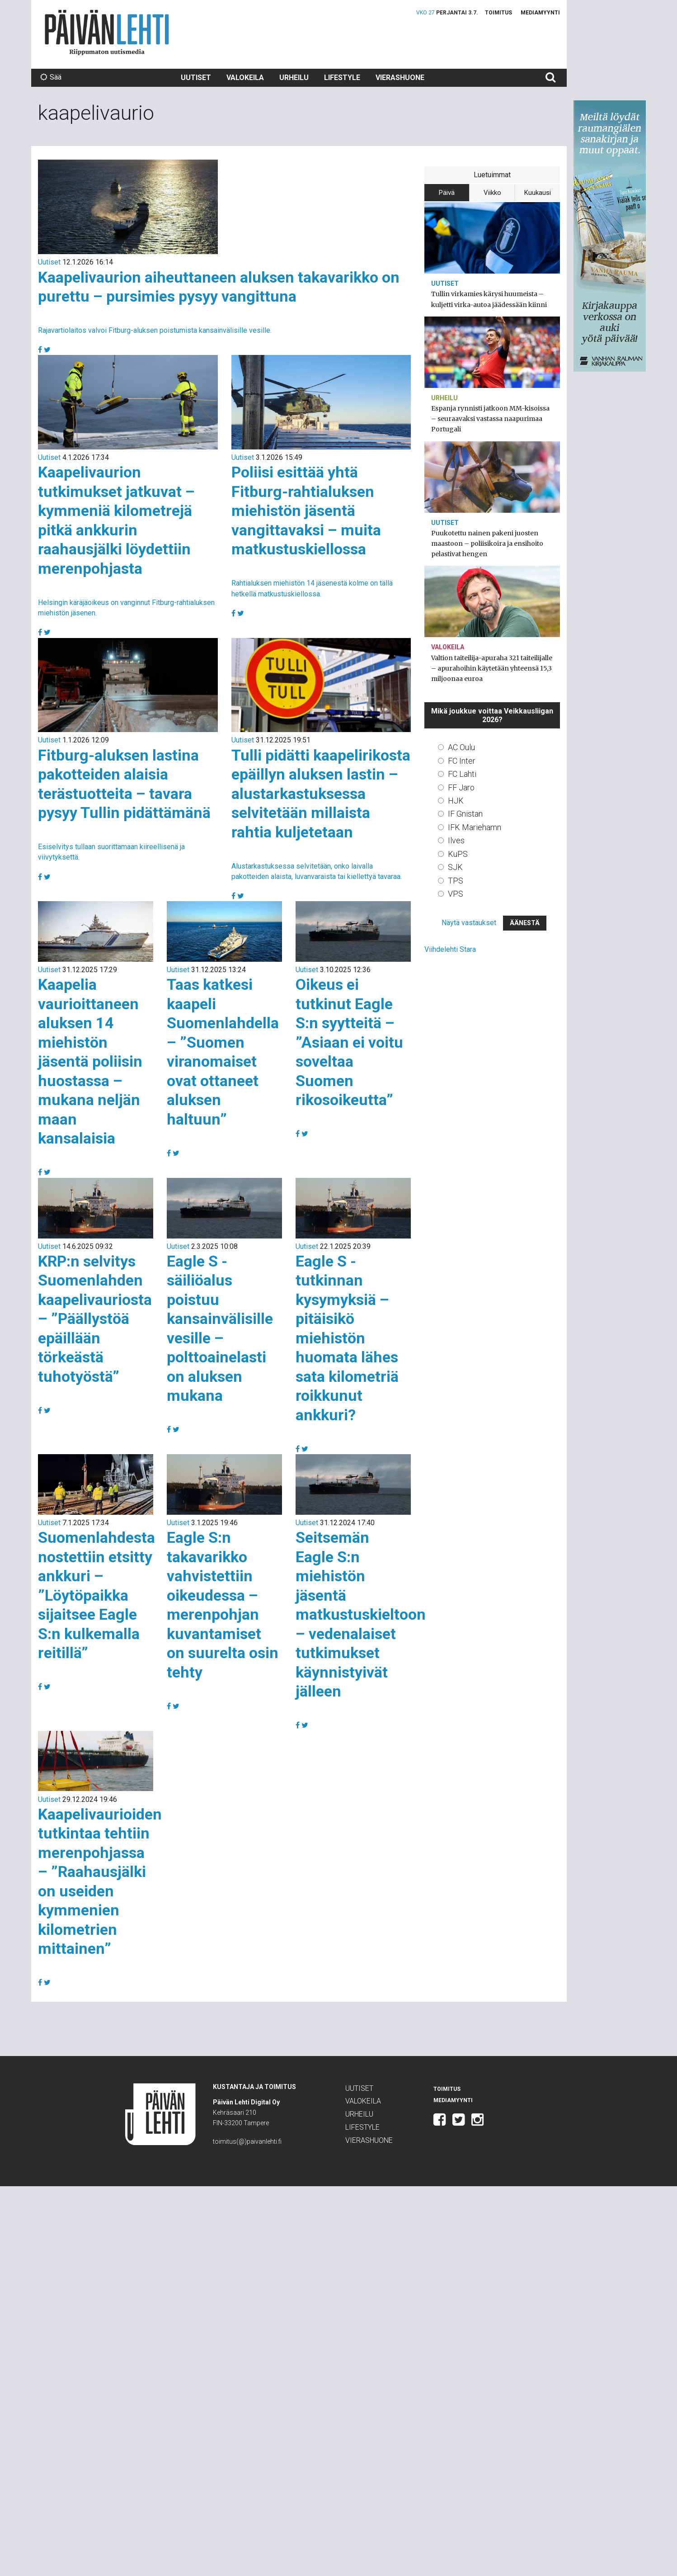 The height and width of the screenshot is (2576, 677). Describe the element at coordinates (400, 77) in the screenshot. I see `Vierashuone` at that location.